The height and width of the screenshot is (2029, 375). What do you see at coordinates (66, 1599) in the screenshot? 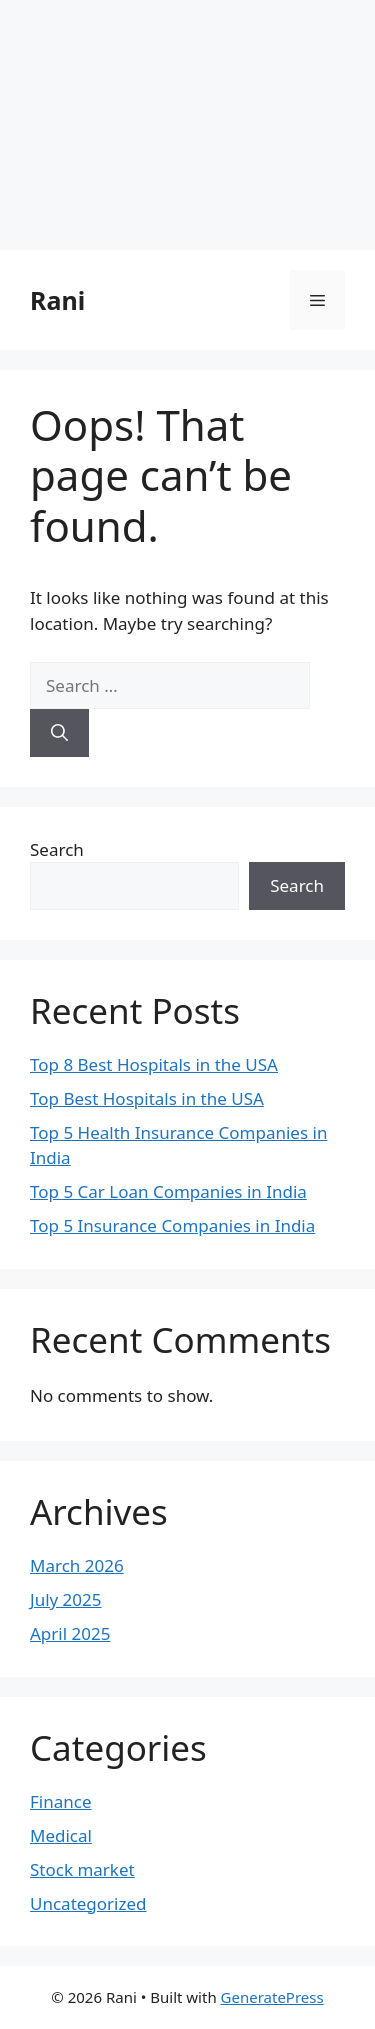
I see `July 2025` at bounding box center [66, 1599].